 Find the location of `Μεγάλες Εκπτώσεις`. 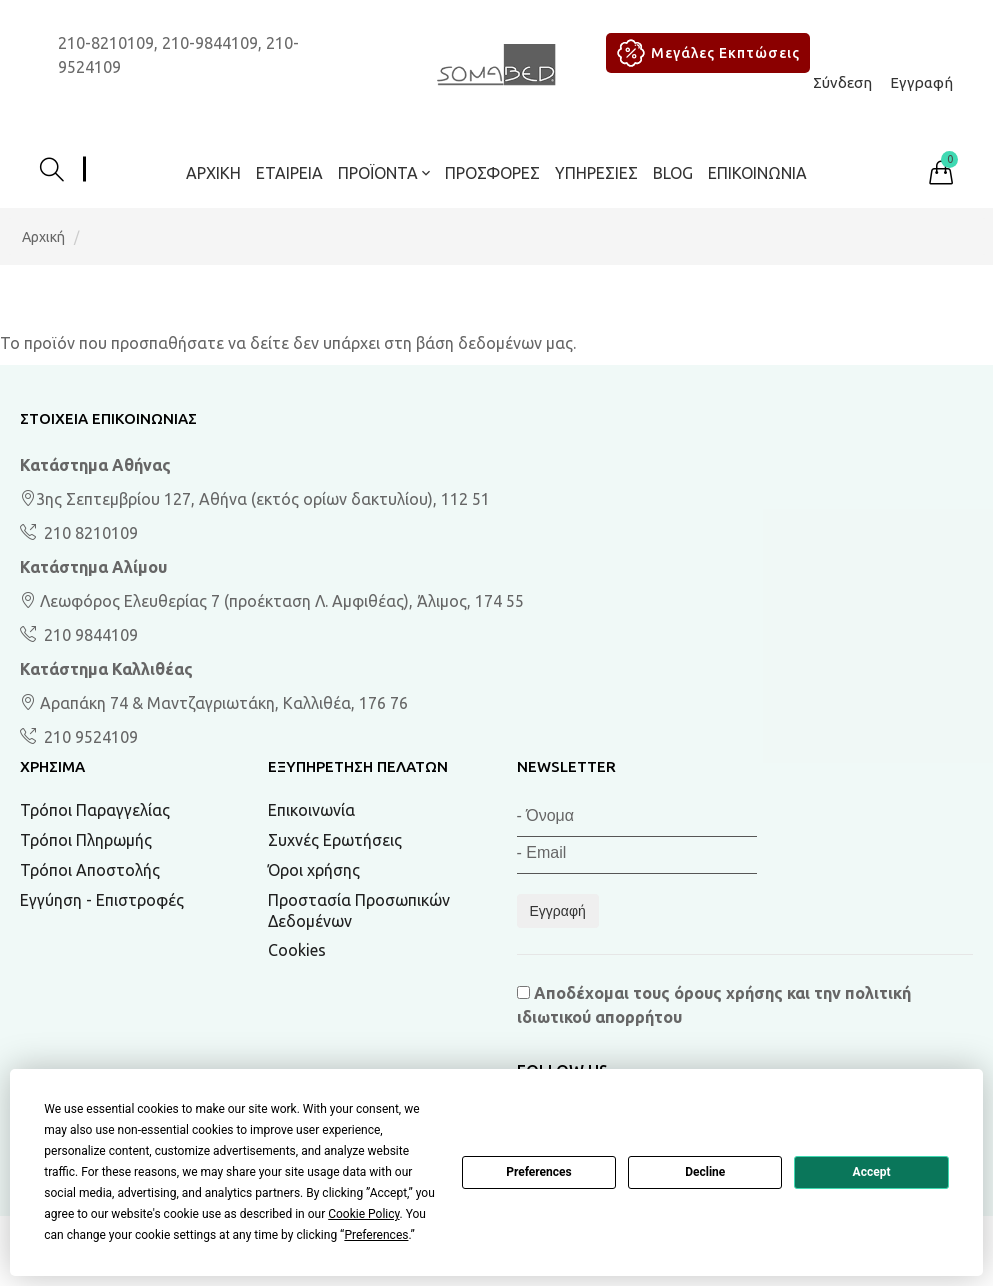

Μεγάλες Εκπτώσεις is located at coordinates (705, 53).